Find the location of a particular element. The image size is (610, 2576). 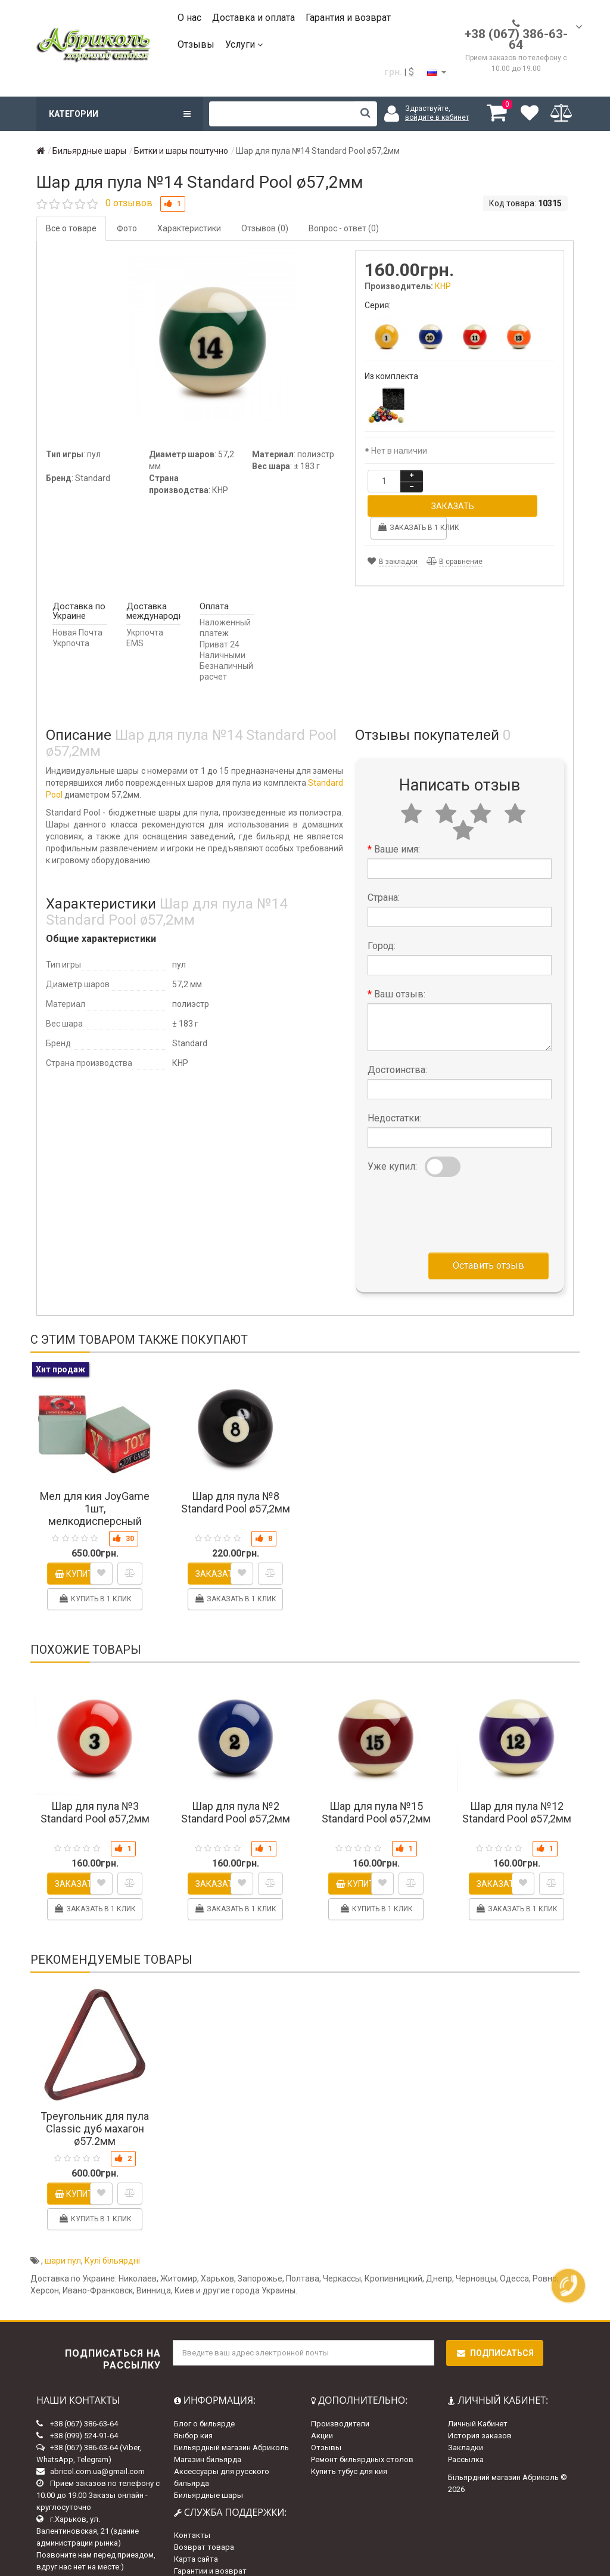

Бильярдный магазин Абриколь is located at coordinates (231, 2422).